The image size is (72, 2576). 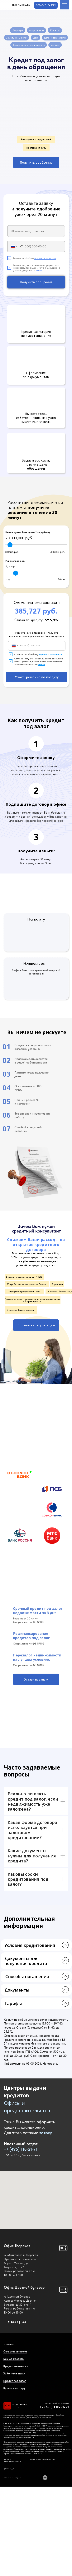 I want to click on Сельская ипотека, so click(x=15, y=2351).